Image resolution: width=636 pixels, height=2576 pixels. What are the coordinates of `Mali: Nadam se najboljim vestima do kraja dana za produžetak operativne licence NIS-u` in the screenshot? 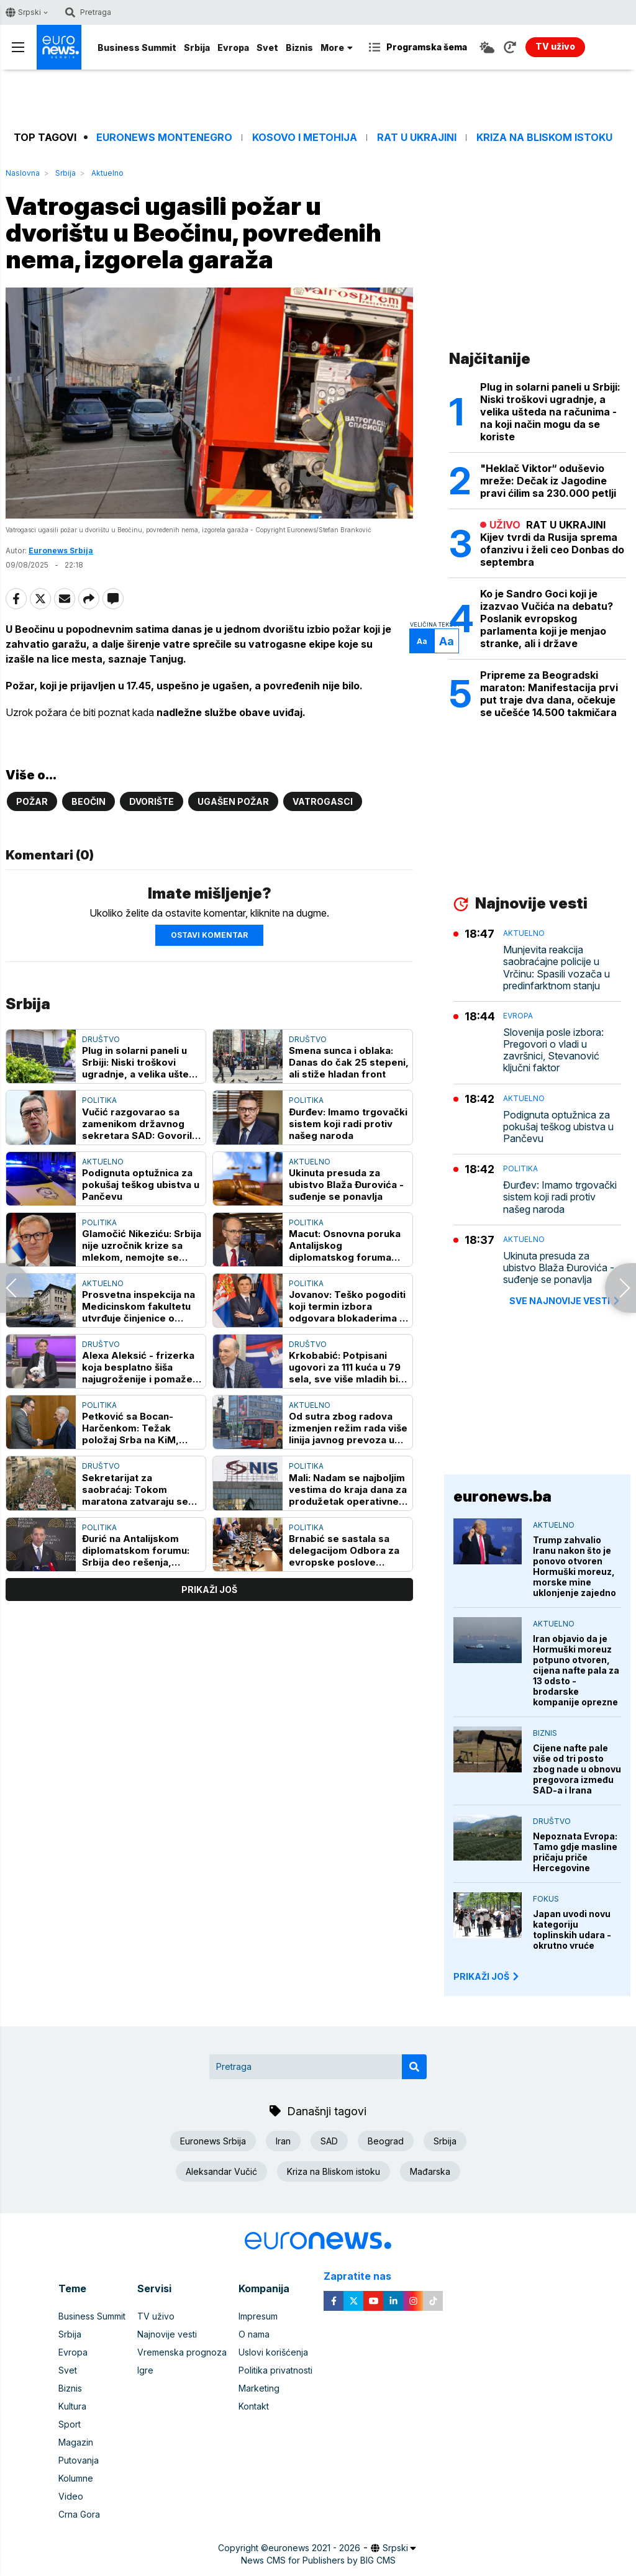 It's located at (348, 1489).